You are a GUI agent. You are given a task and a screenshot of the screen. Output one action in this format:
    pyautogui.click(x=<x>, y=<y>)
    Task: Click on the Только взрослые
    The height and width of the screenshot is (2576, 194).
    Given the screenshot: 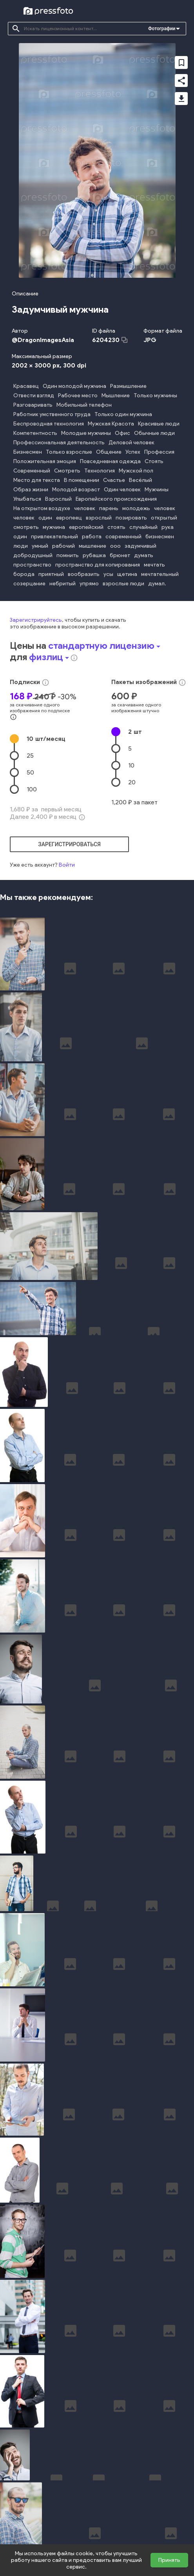 What is the action you would take?
    pyautogui.click(x=69, y=452)
    